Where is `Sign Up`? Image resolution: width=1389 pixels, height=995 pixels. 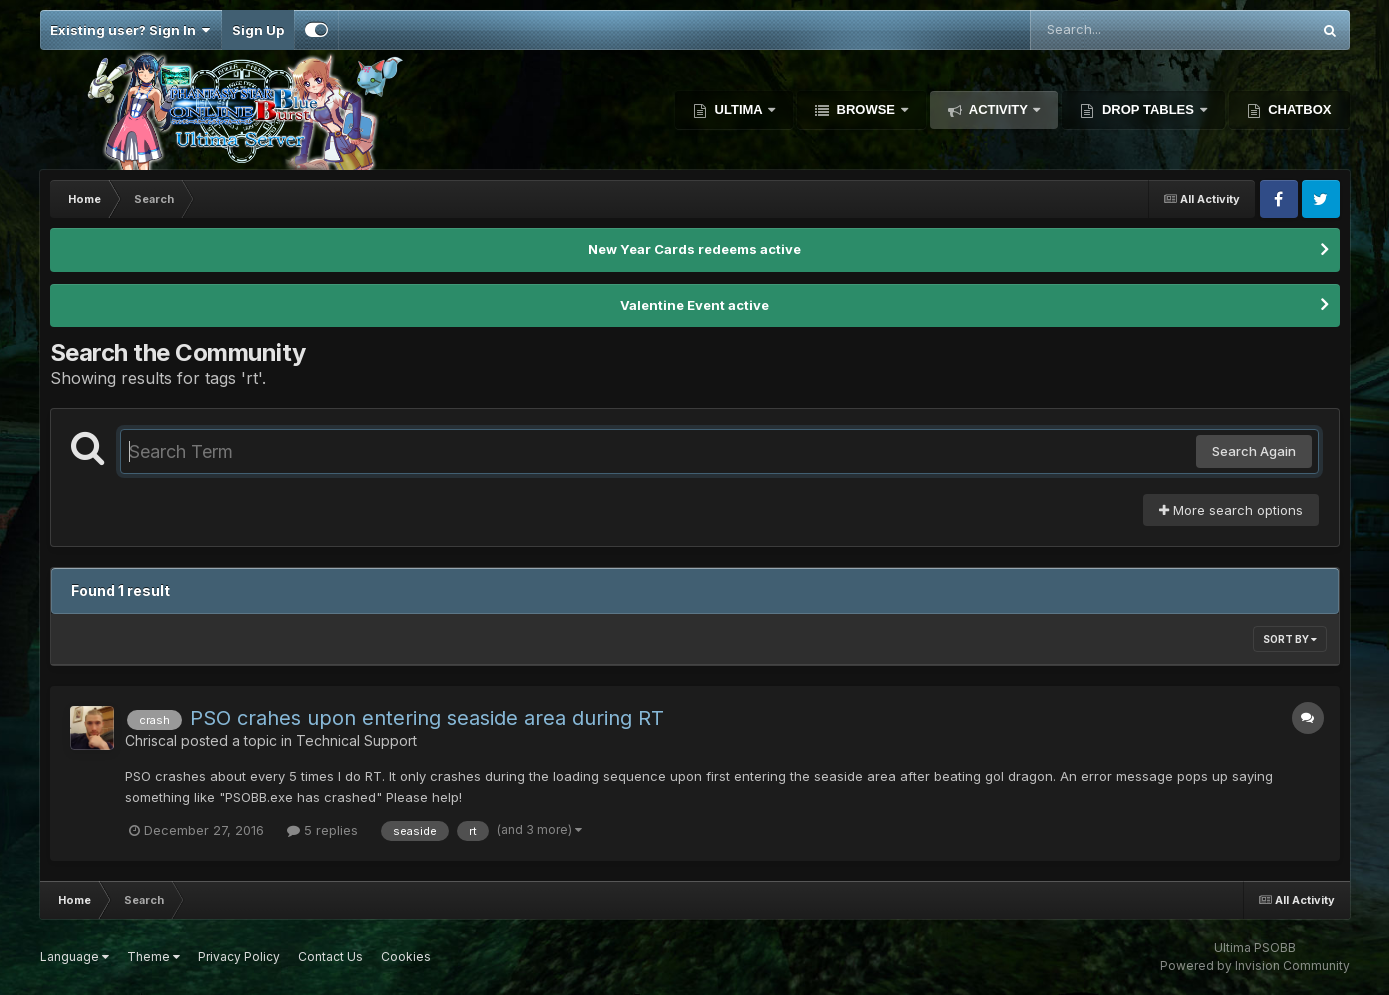 Sign Up is located at coordinates (258, 30).